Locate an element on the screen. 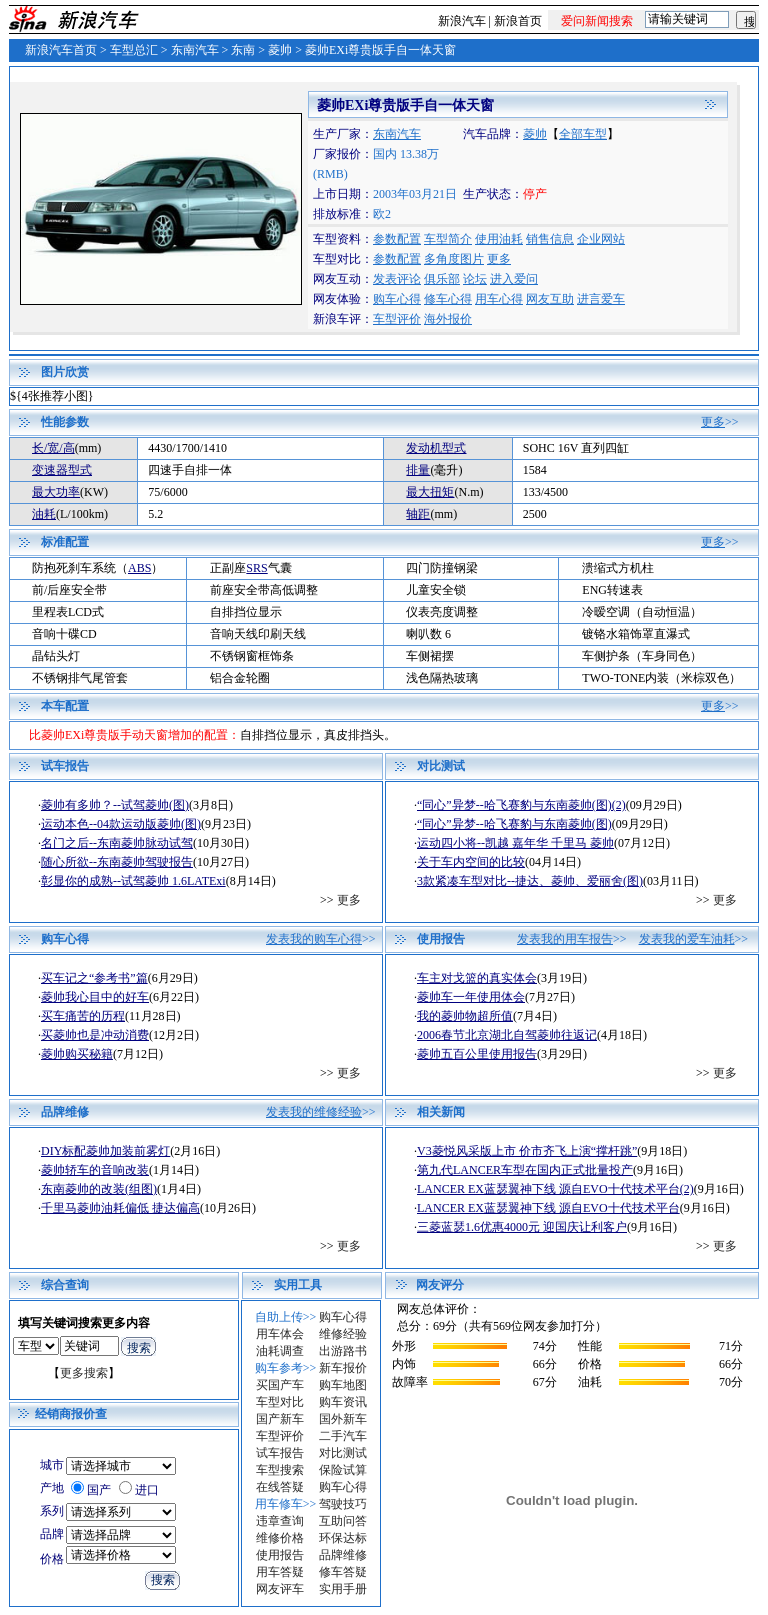  环保达标 is located at coordinates (343, 1538).